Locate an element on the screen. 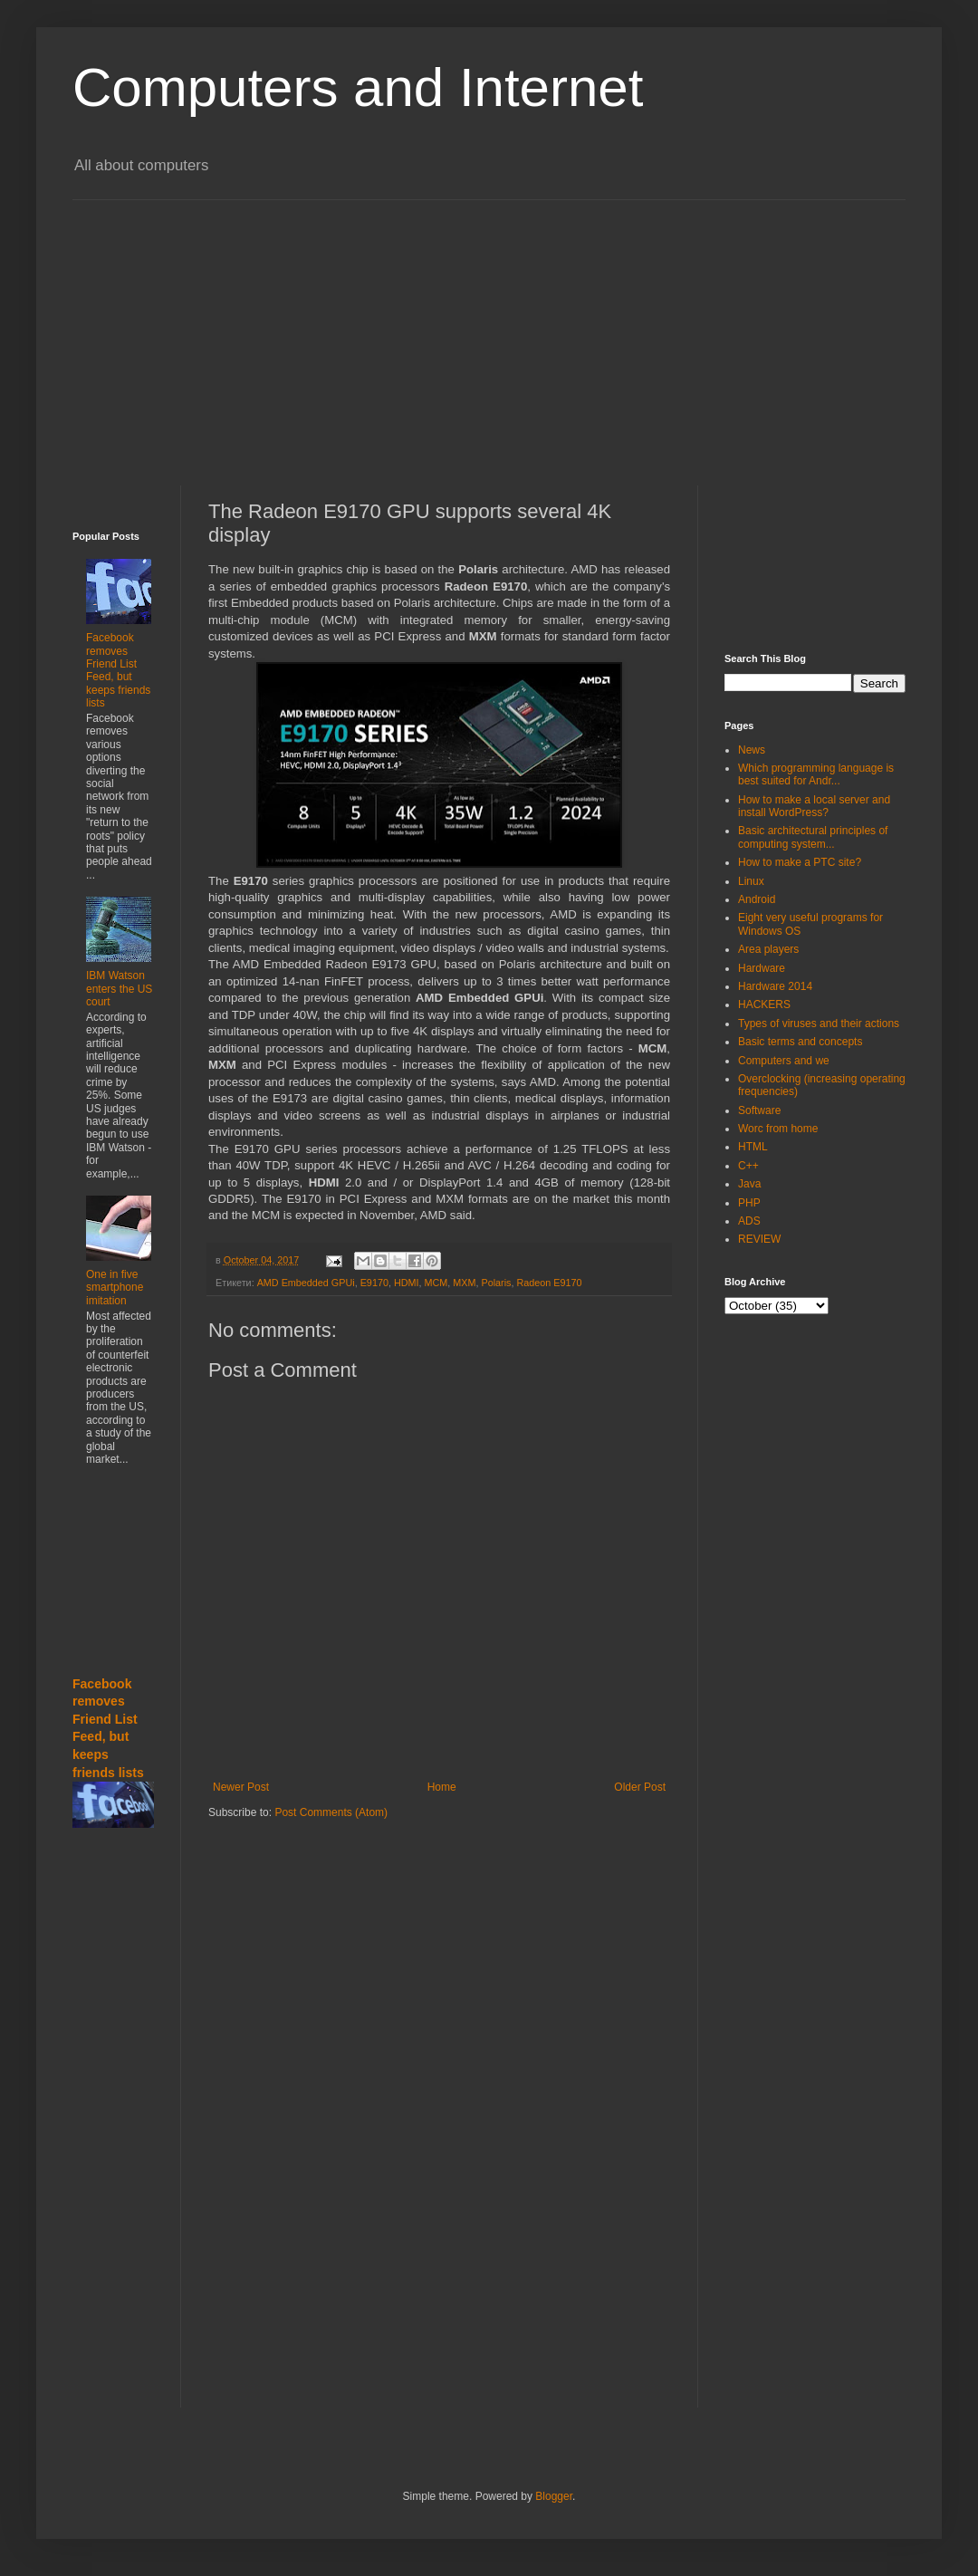  ADS is located at coordinates (749, 1221).